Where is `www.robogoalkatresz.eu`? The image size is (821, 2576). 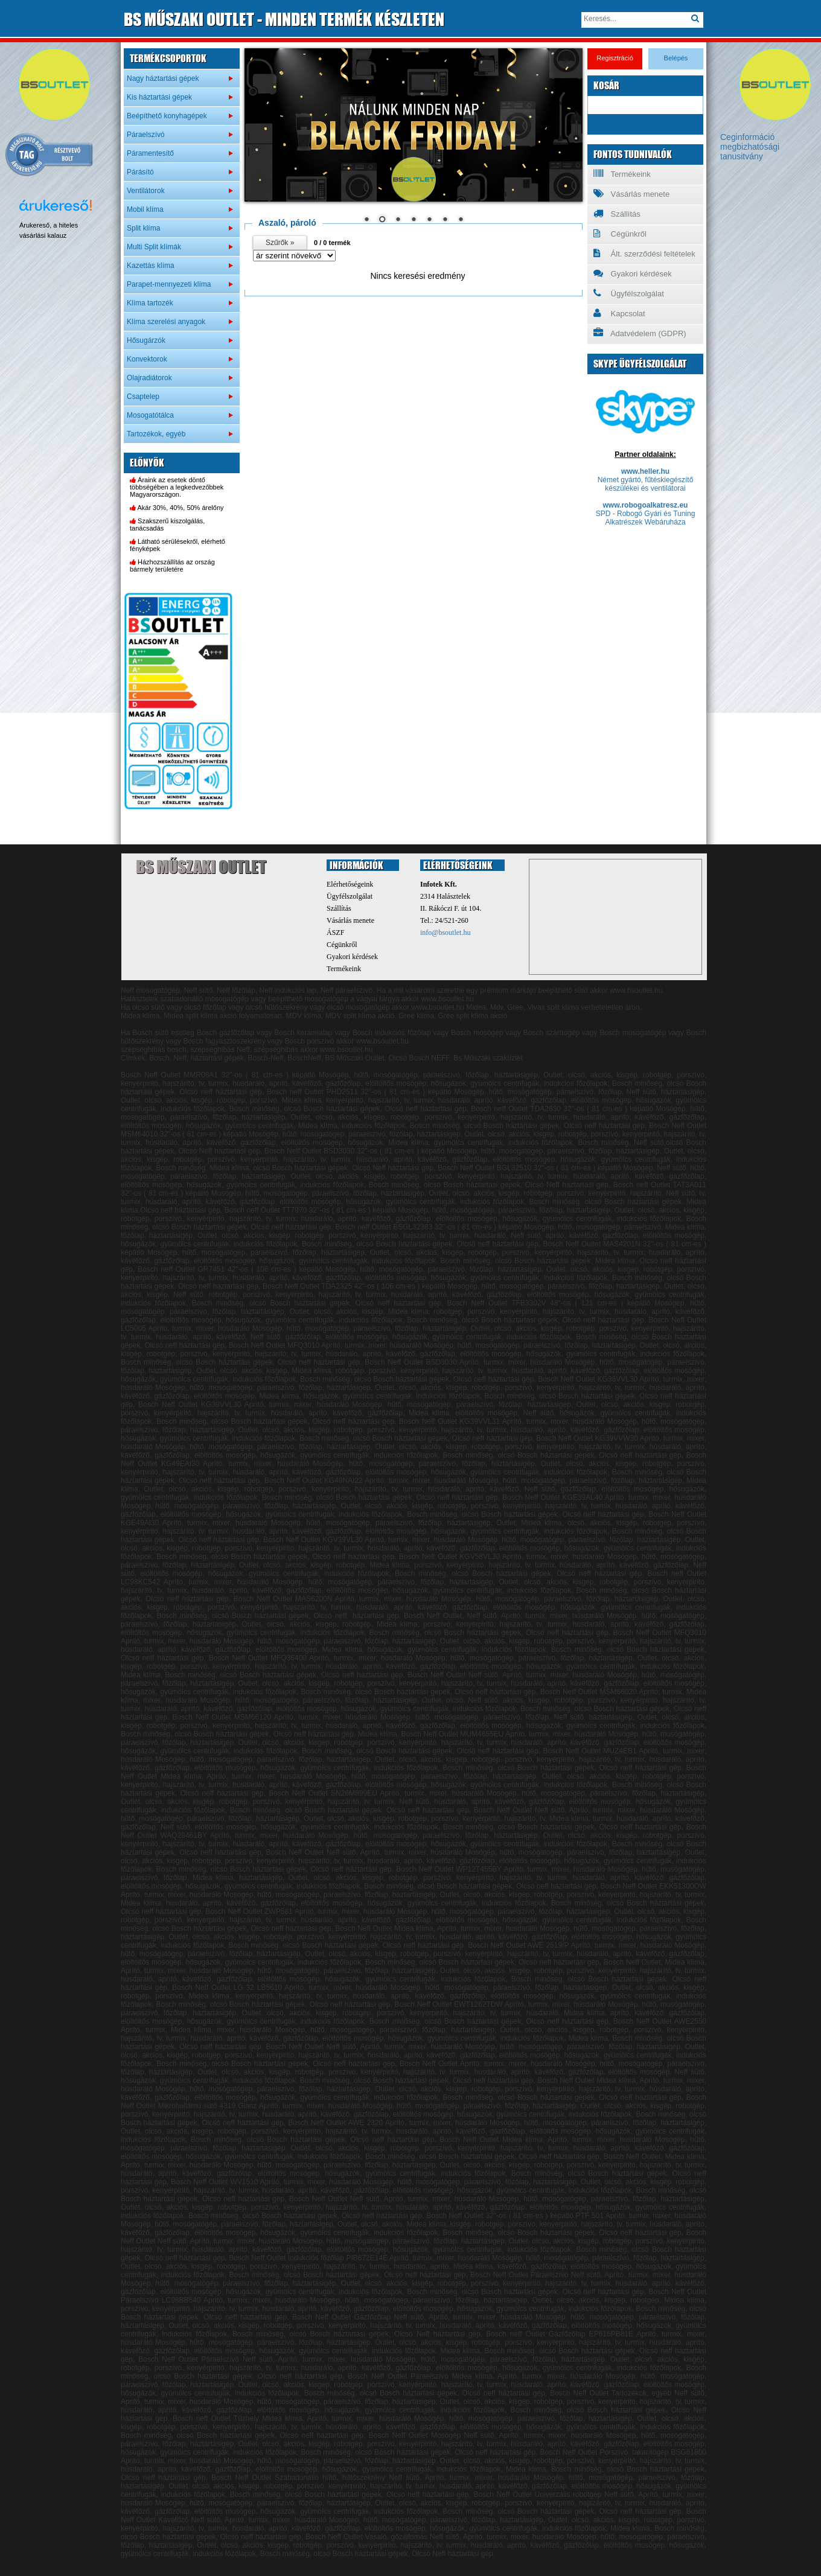
www.robogoalkatresz.eu is located at coordinates (645, 505).